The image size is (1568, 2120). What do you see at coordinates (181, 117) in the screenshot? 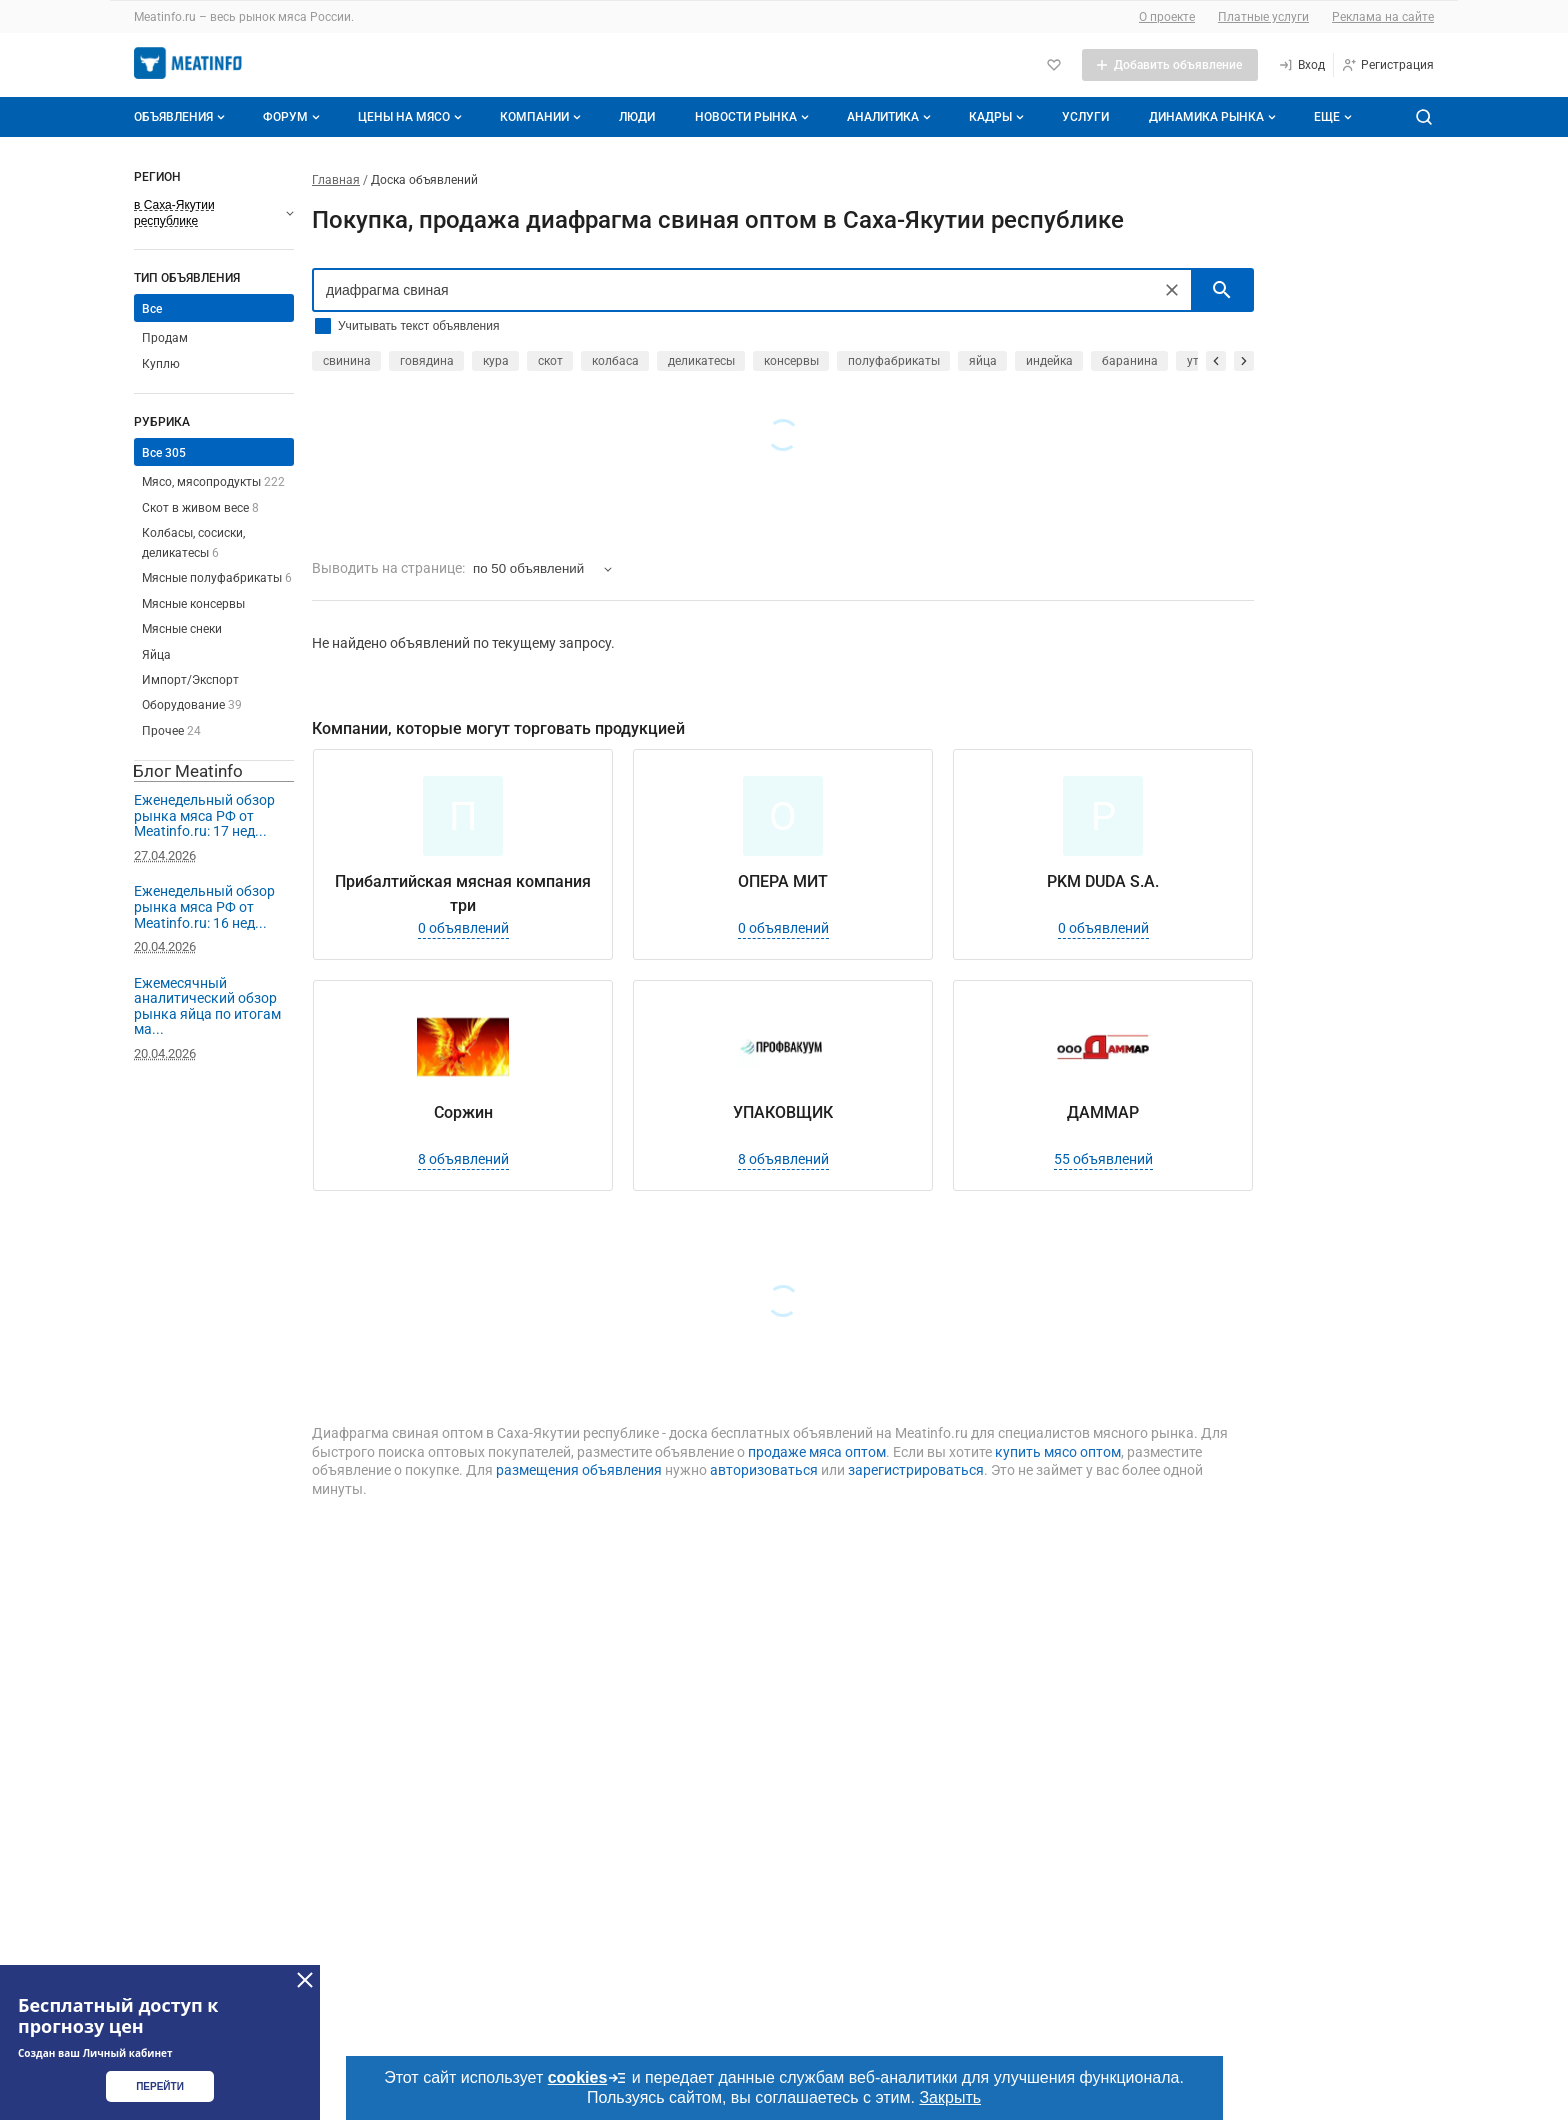
I see `Объявления` at bounding box center [181, 117].